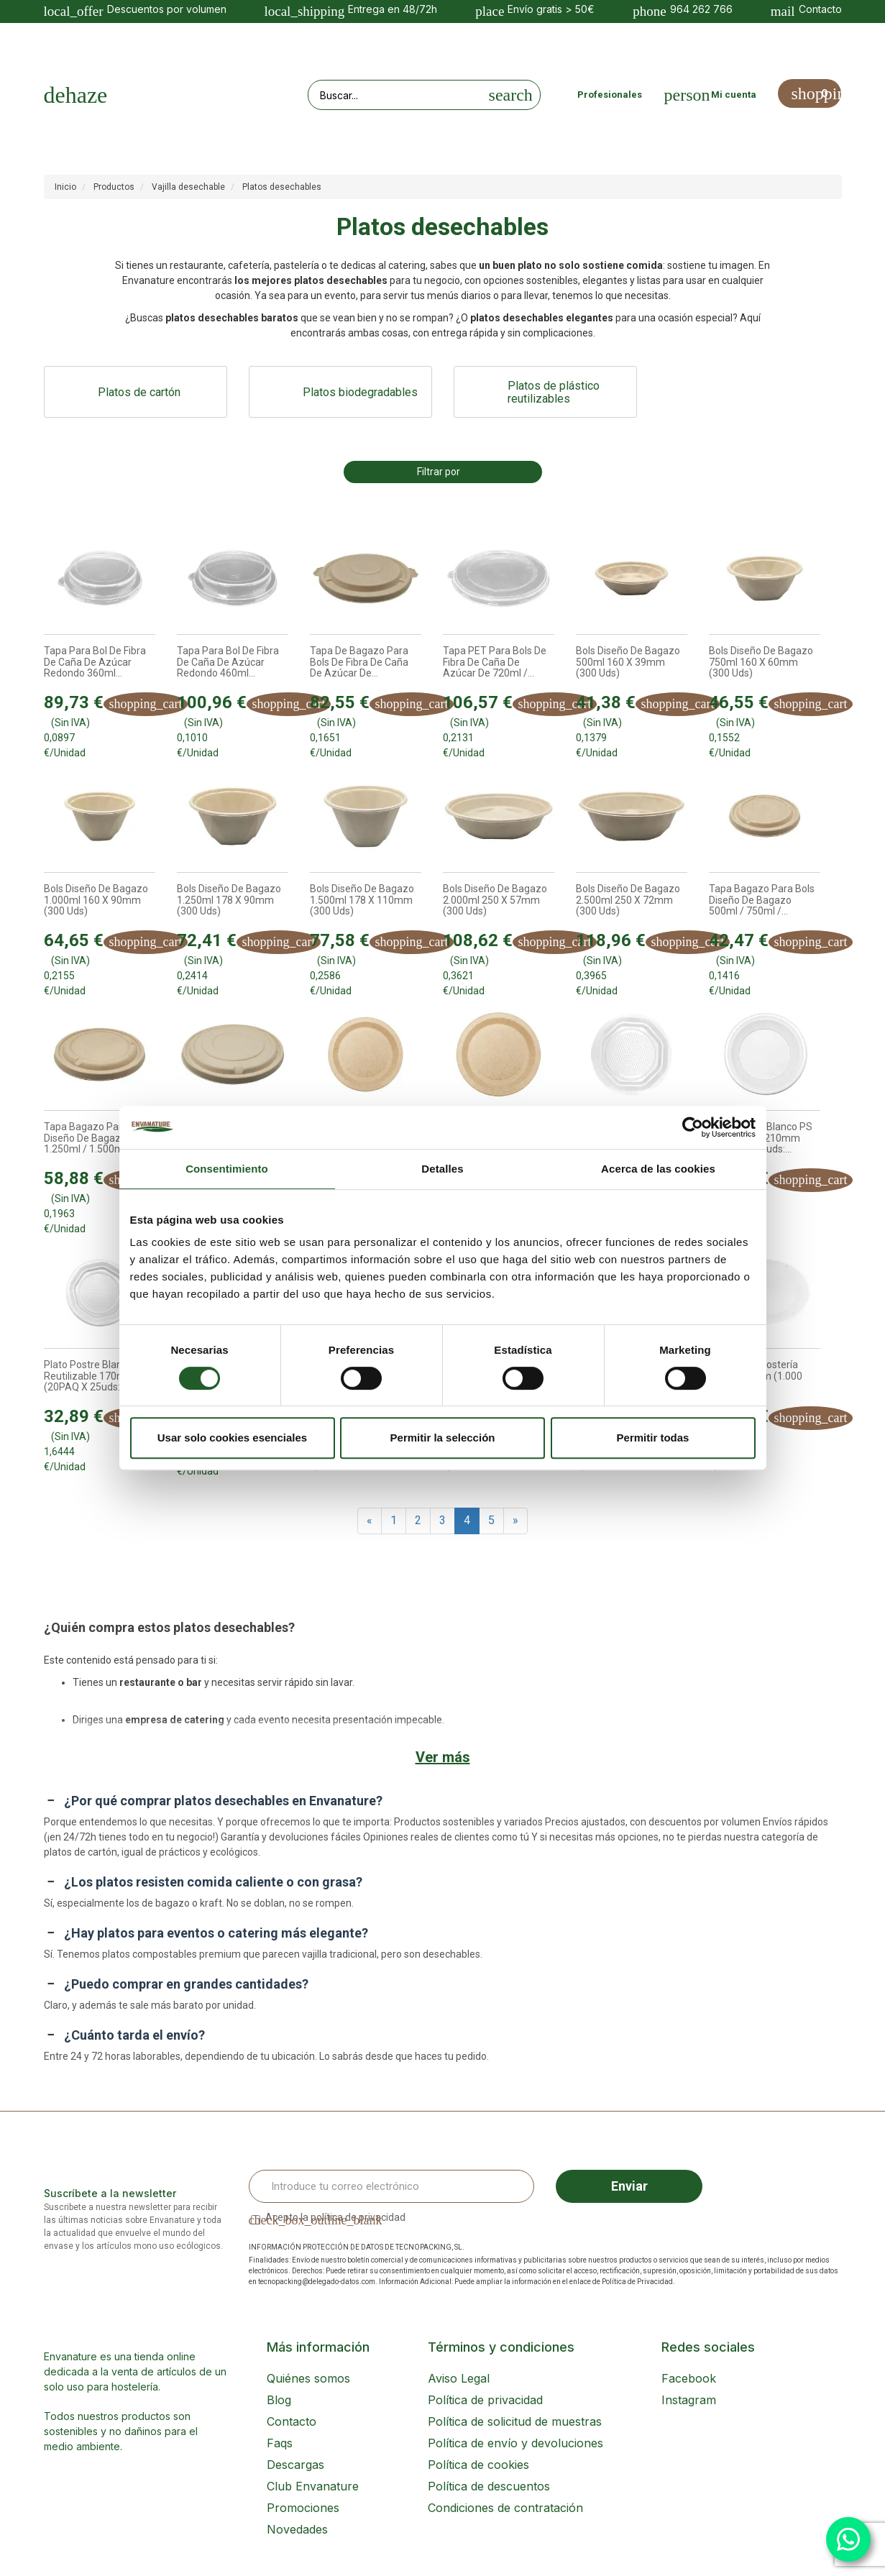 The width and height of the screenshot is (885, 2576). What do you see at coordinates (505, 2508) in the screenshot?
I see `Condiciones de contratación` at bounding box center [505, 2508].